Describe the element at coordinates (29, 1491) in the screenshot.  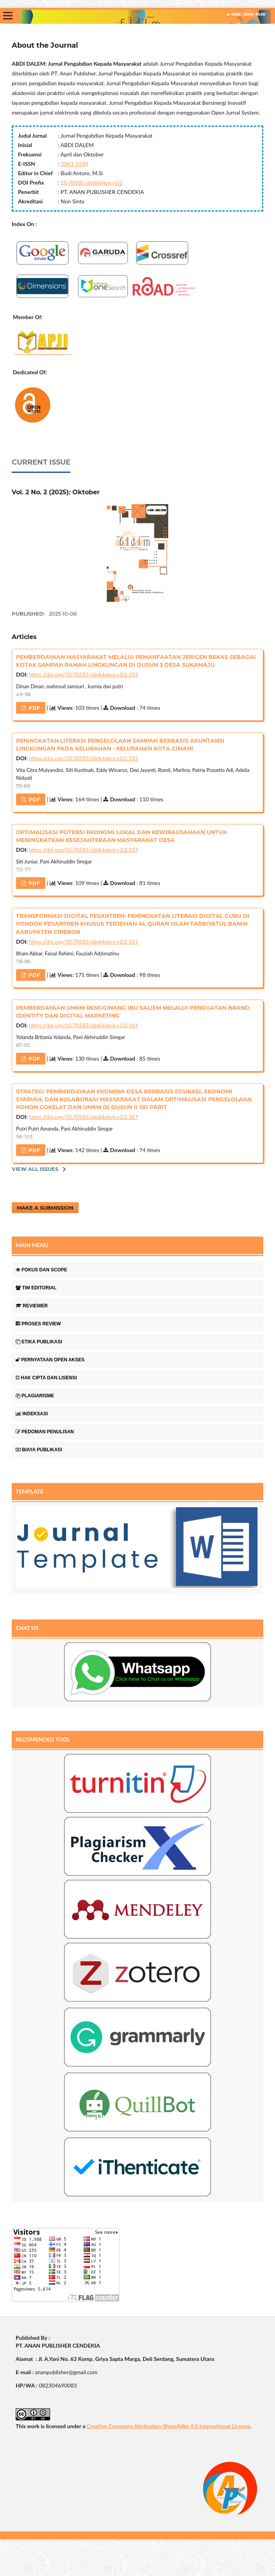
I see `TEMPLATE` at that location.